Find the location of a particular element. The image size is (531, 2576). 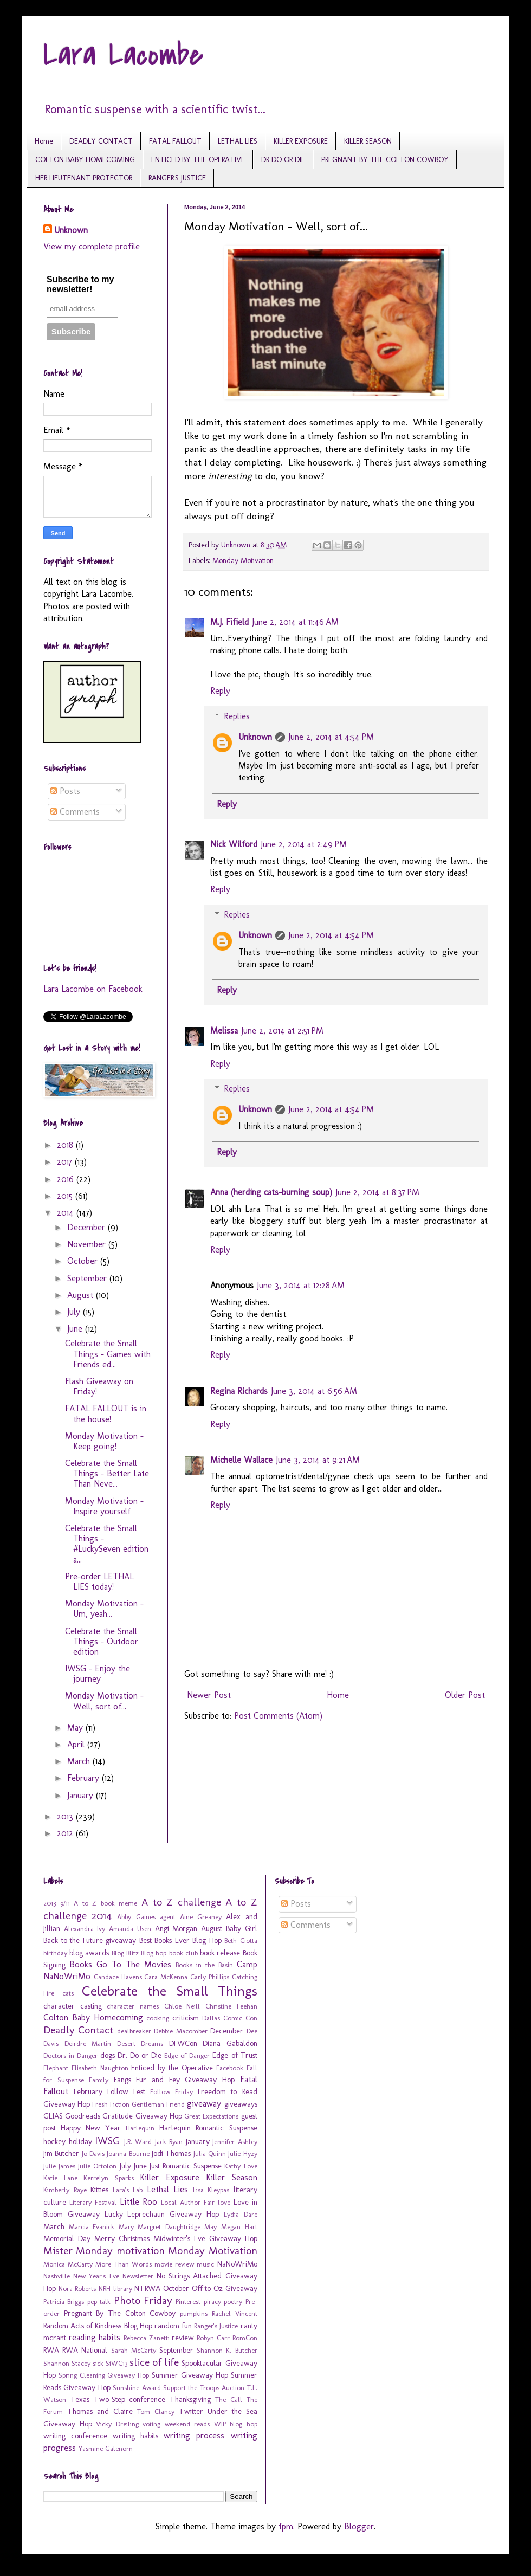

love is located at coordinates (224, 2202).